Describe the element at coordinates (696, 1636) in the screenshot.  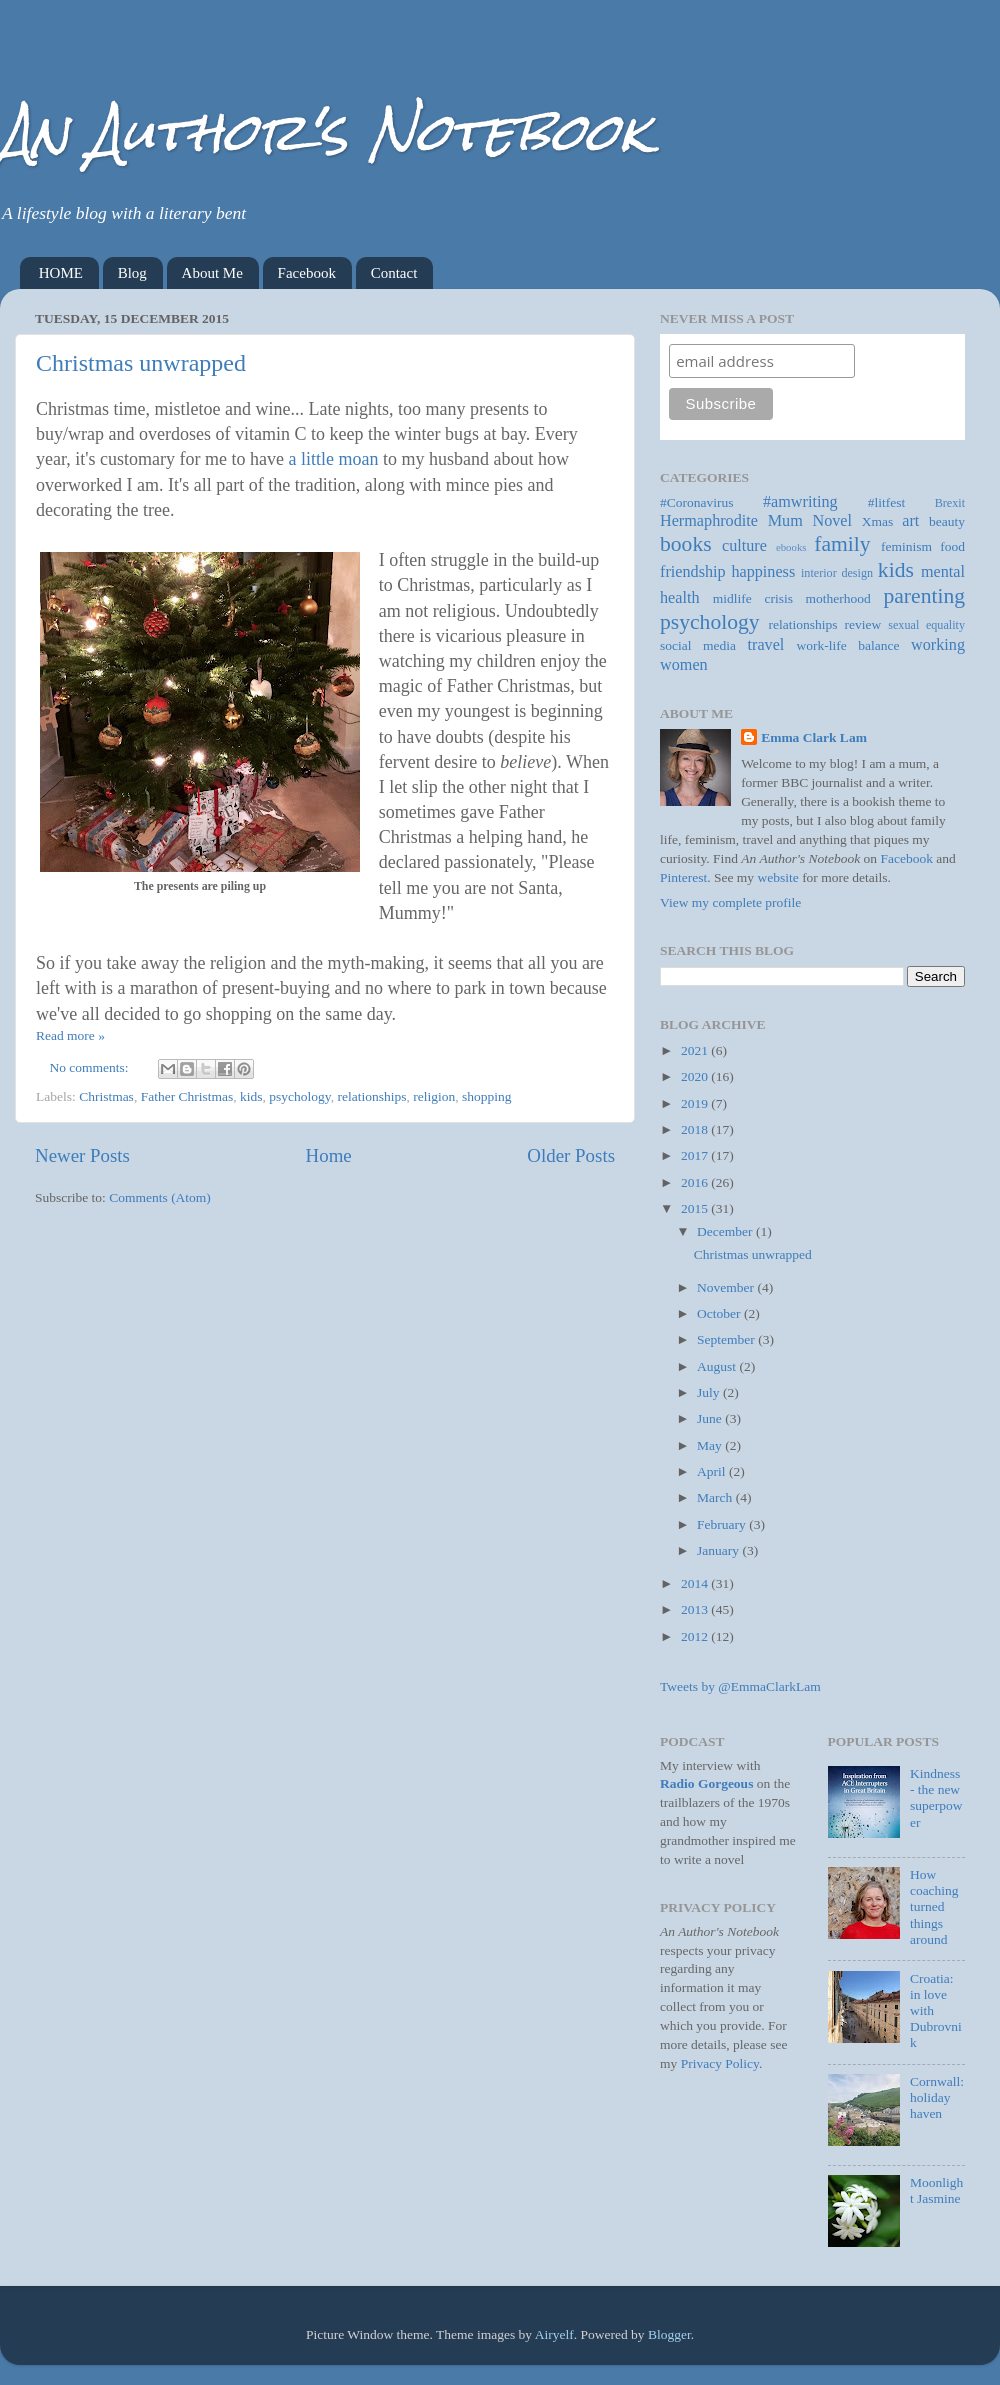
I see `2012` at that location.